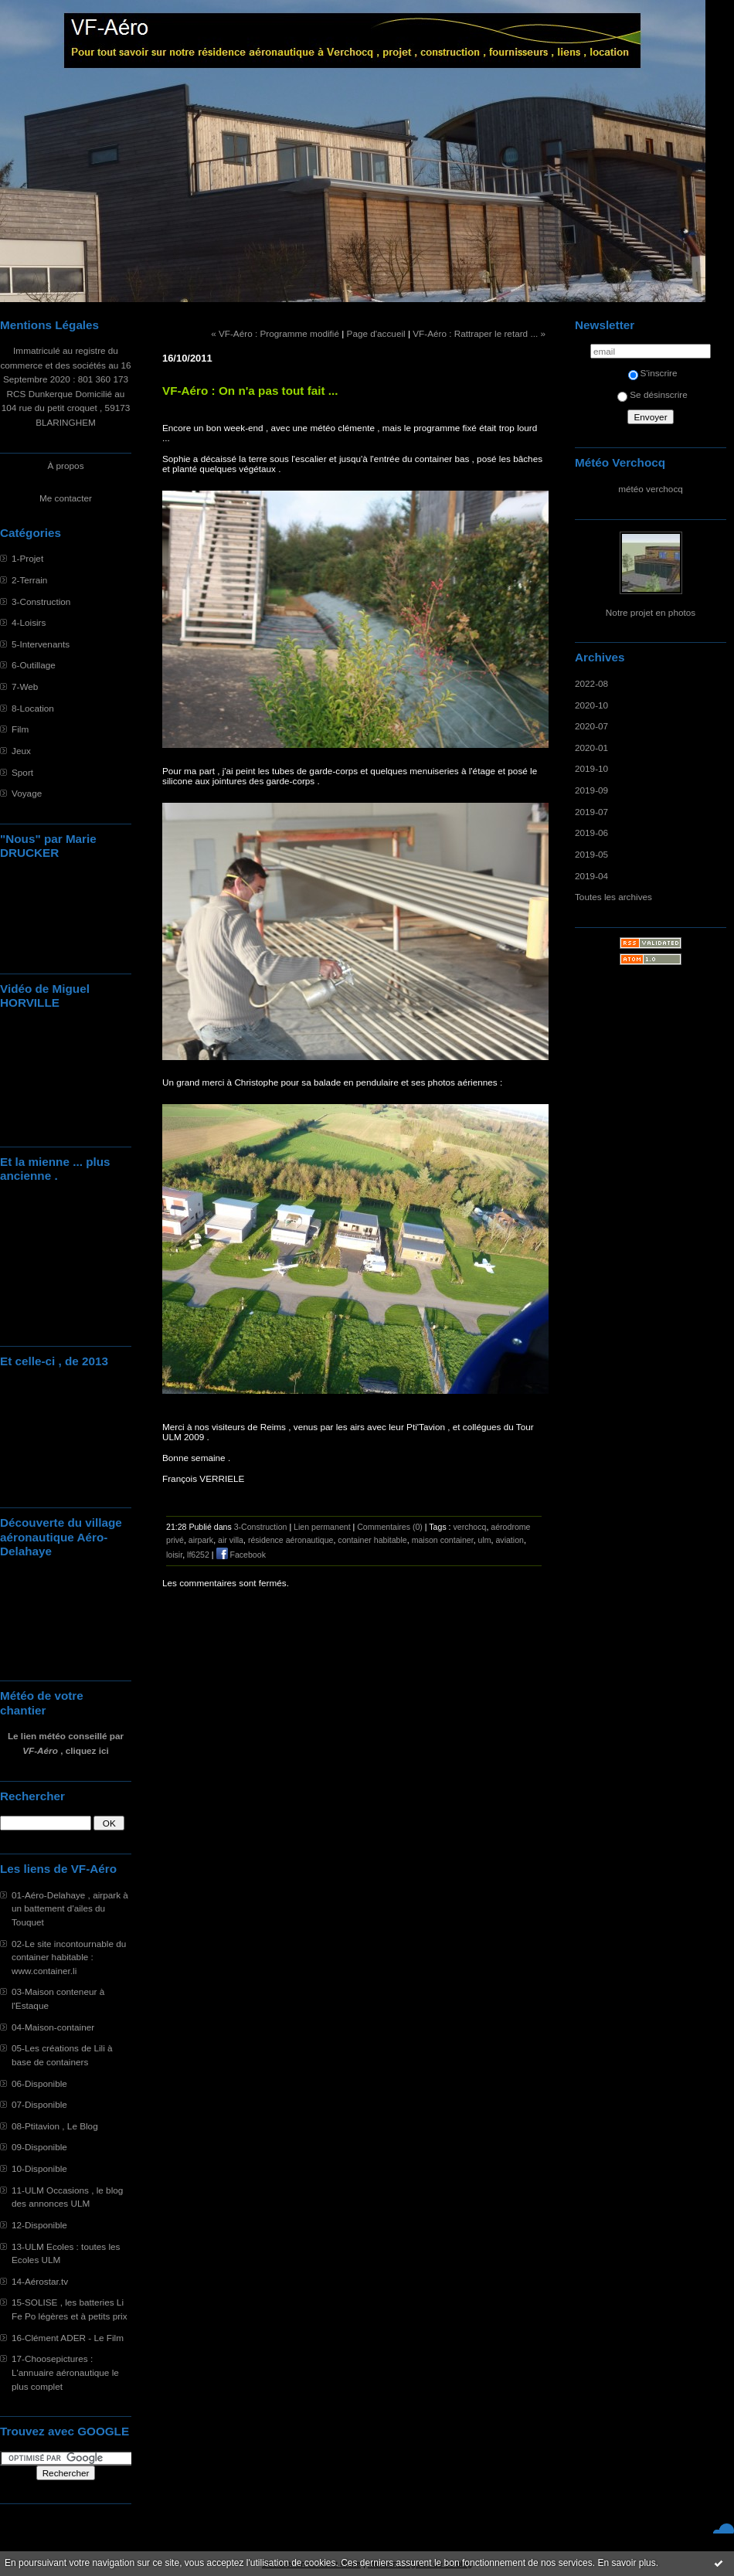 The width and height of the screenshot is (734, 2576). What do you see at coordinates (372, 1540) in the screenshot?
I see `container habitable` at bounding box center [372, 1540].